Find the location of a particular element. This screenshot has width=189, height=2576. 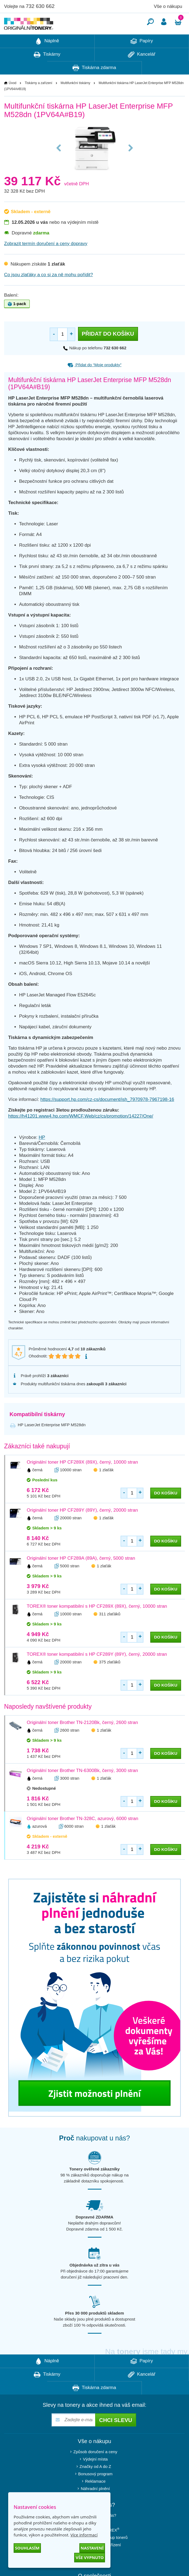

Originální toner HP CF289Y (89Y), černý, 20000 stran is located at coordinates (82, 1526).